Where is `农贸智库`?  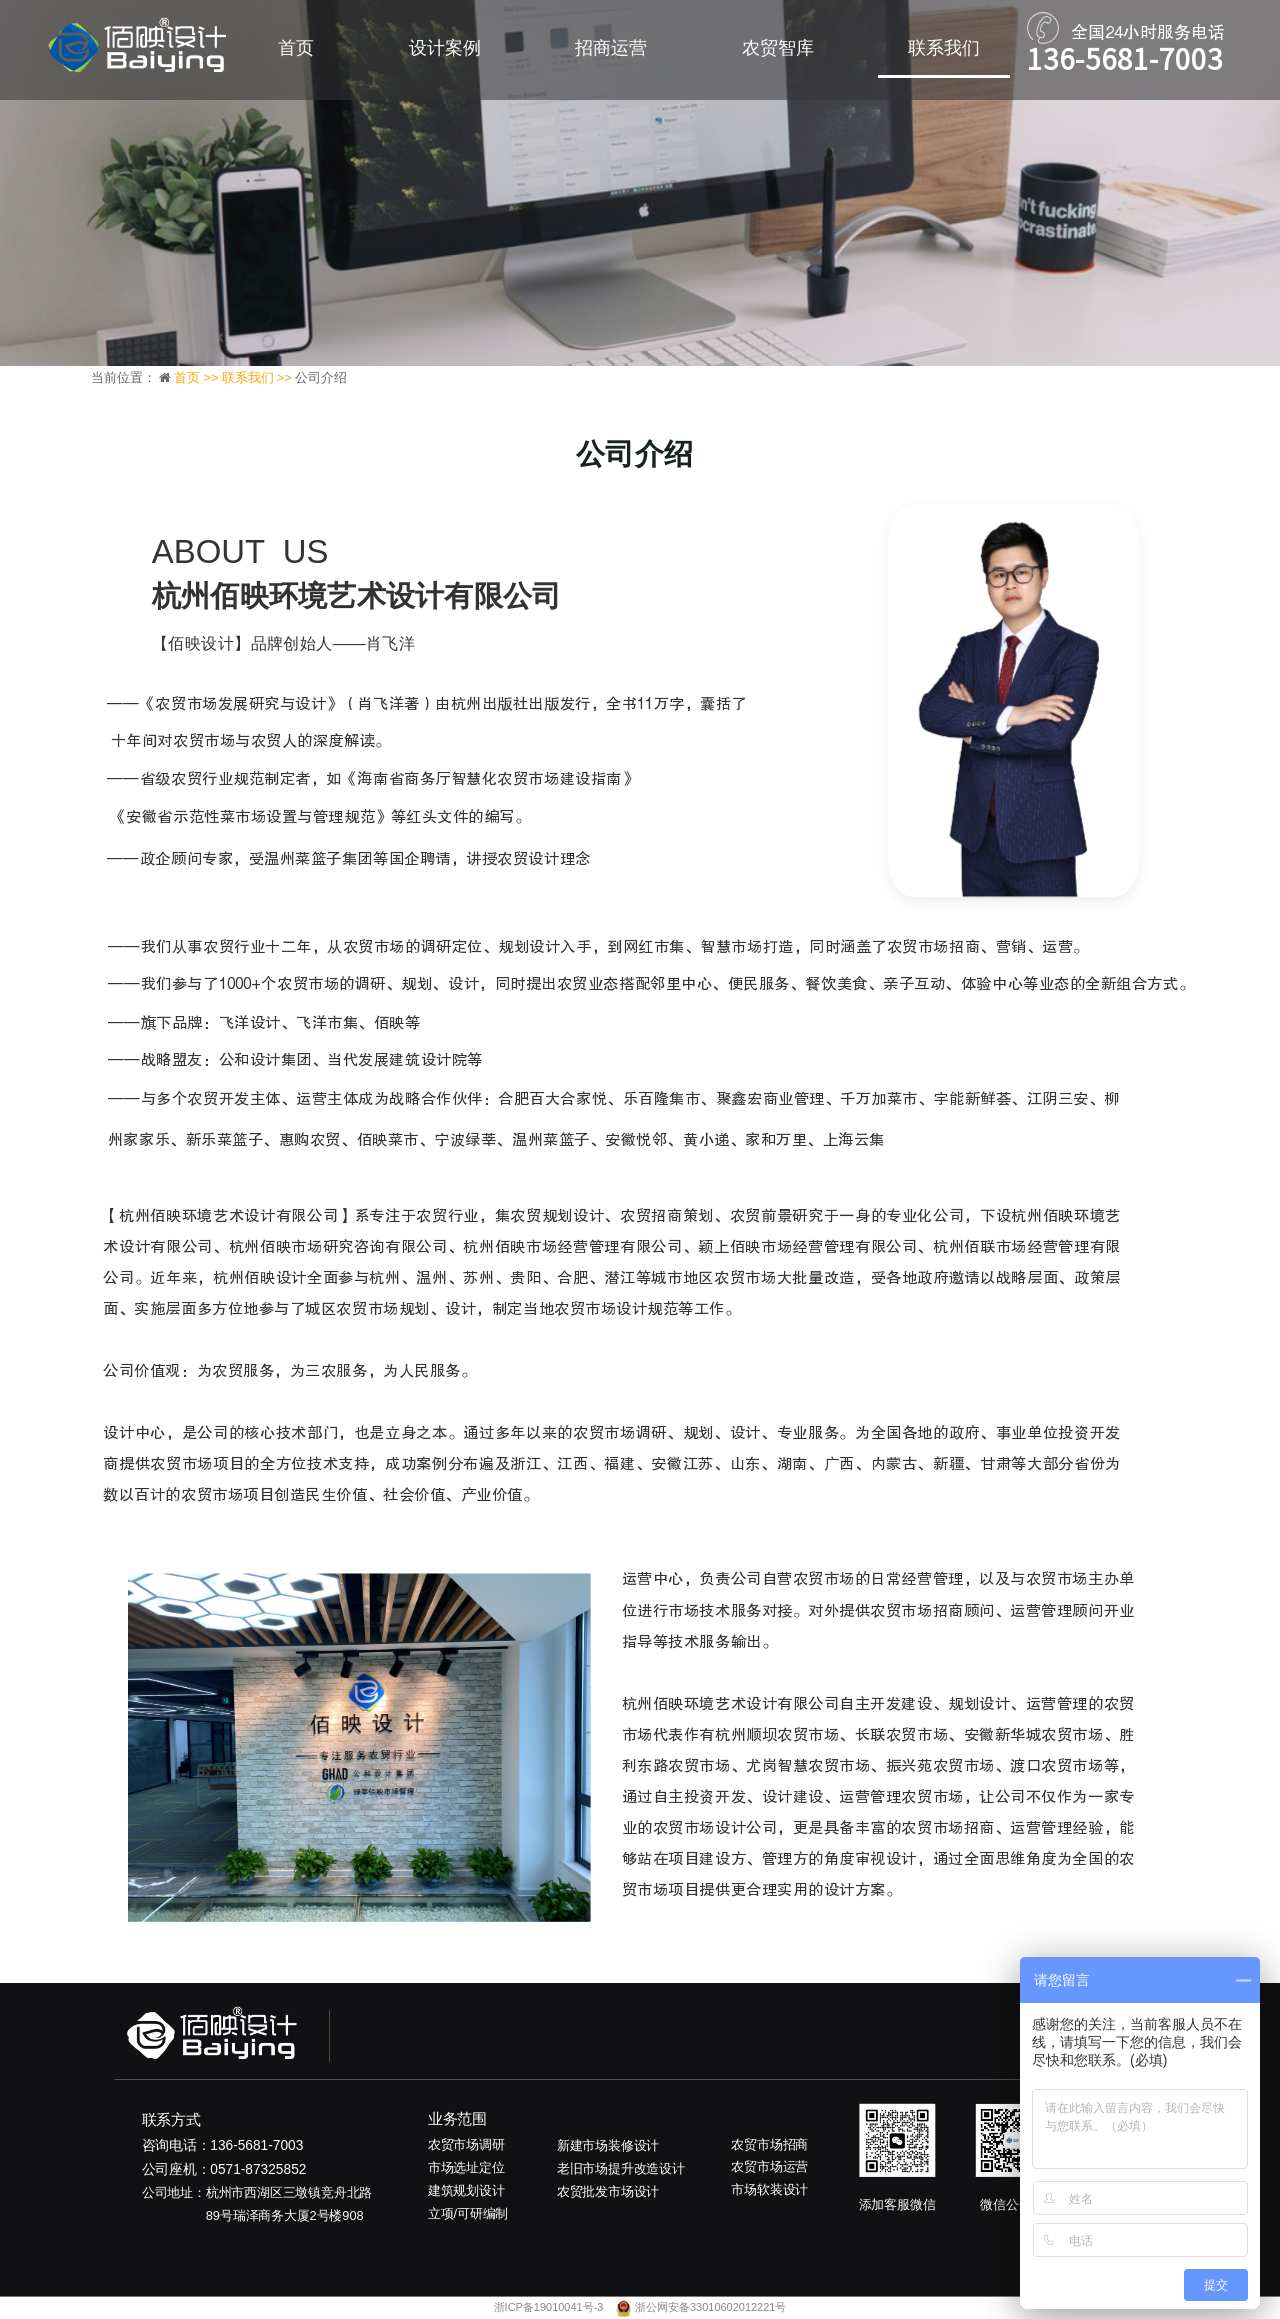 农贸智库 is located at coordinates (778, 48).